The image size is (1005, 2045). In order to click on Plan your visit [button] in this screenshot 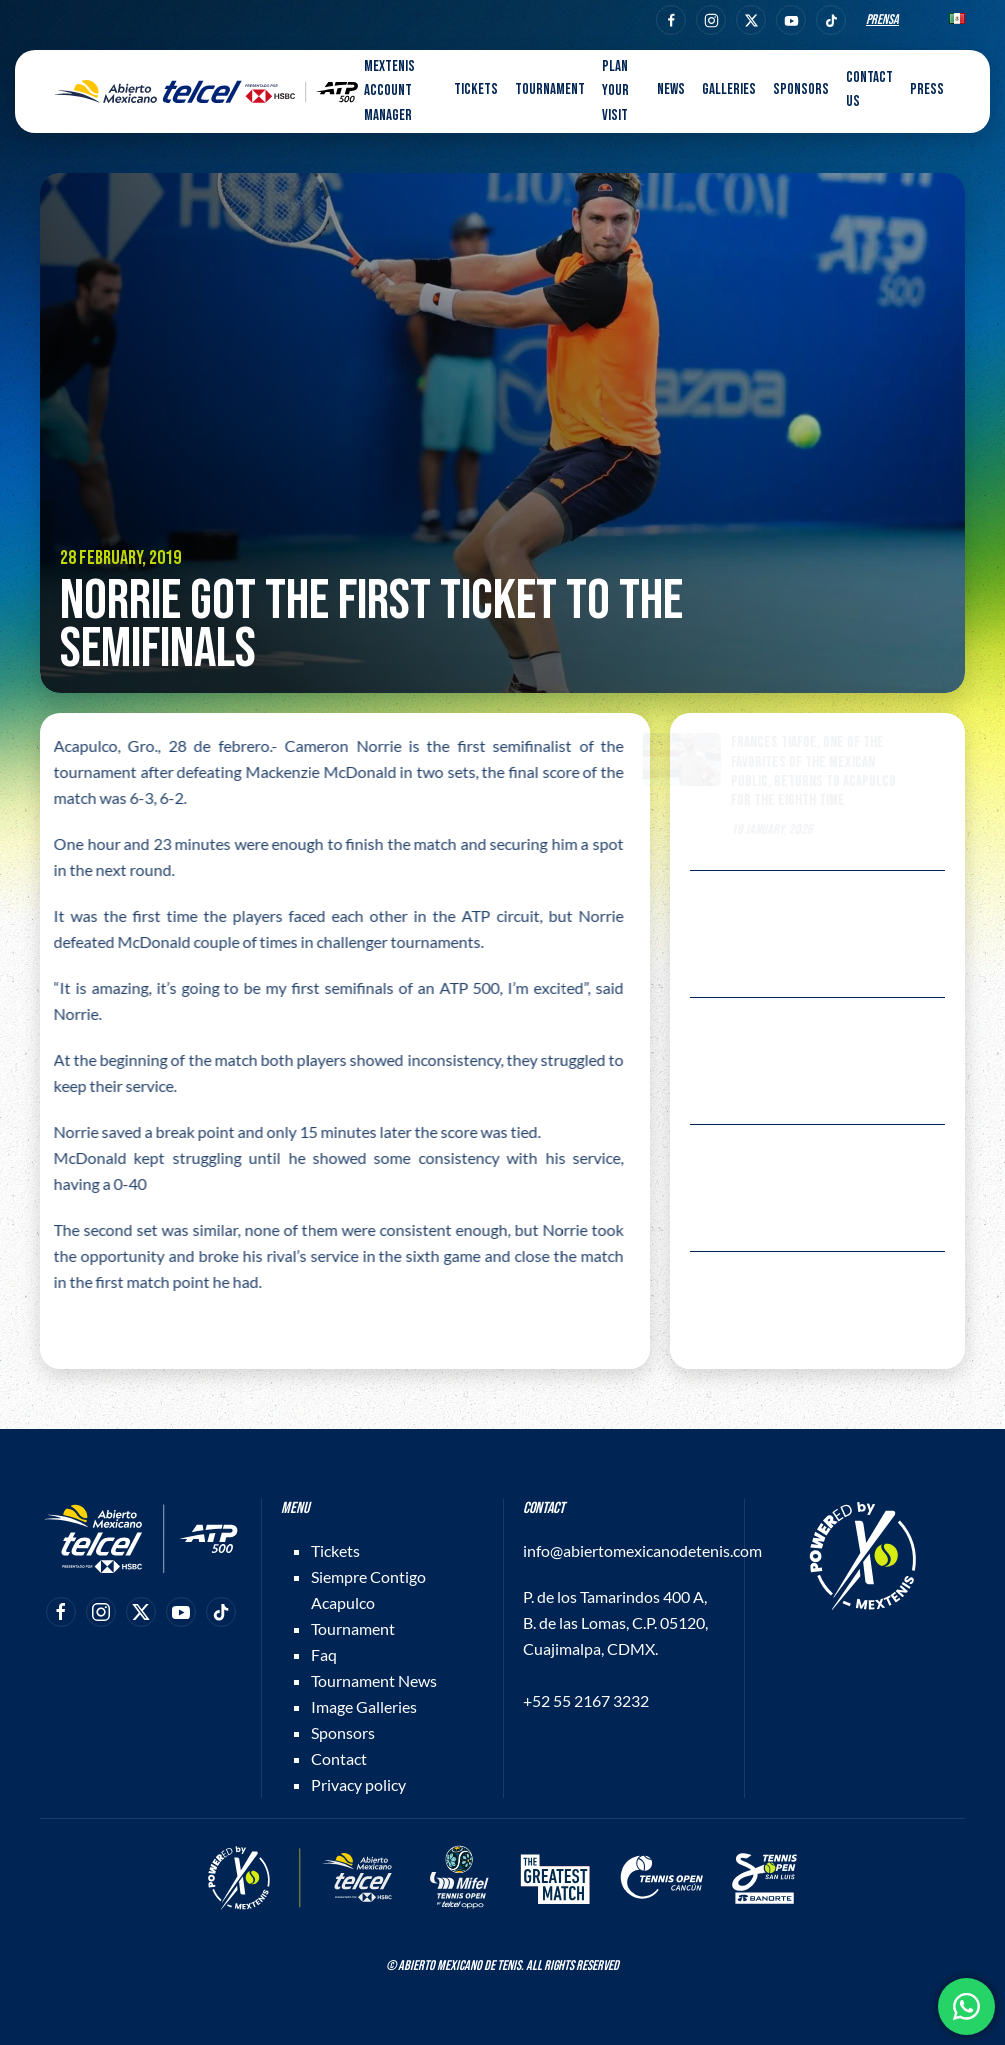, I will do `click(615, 91)`.